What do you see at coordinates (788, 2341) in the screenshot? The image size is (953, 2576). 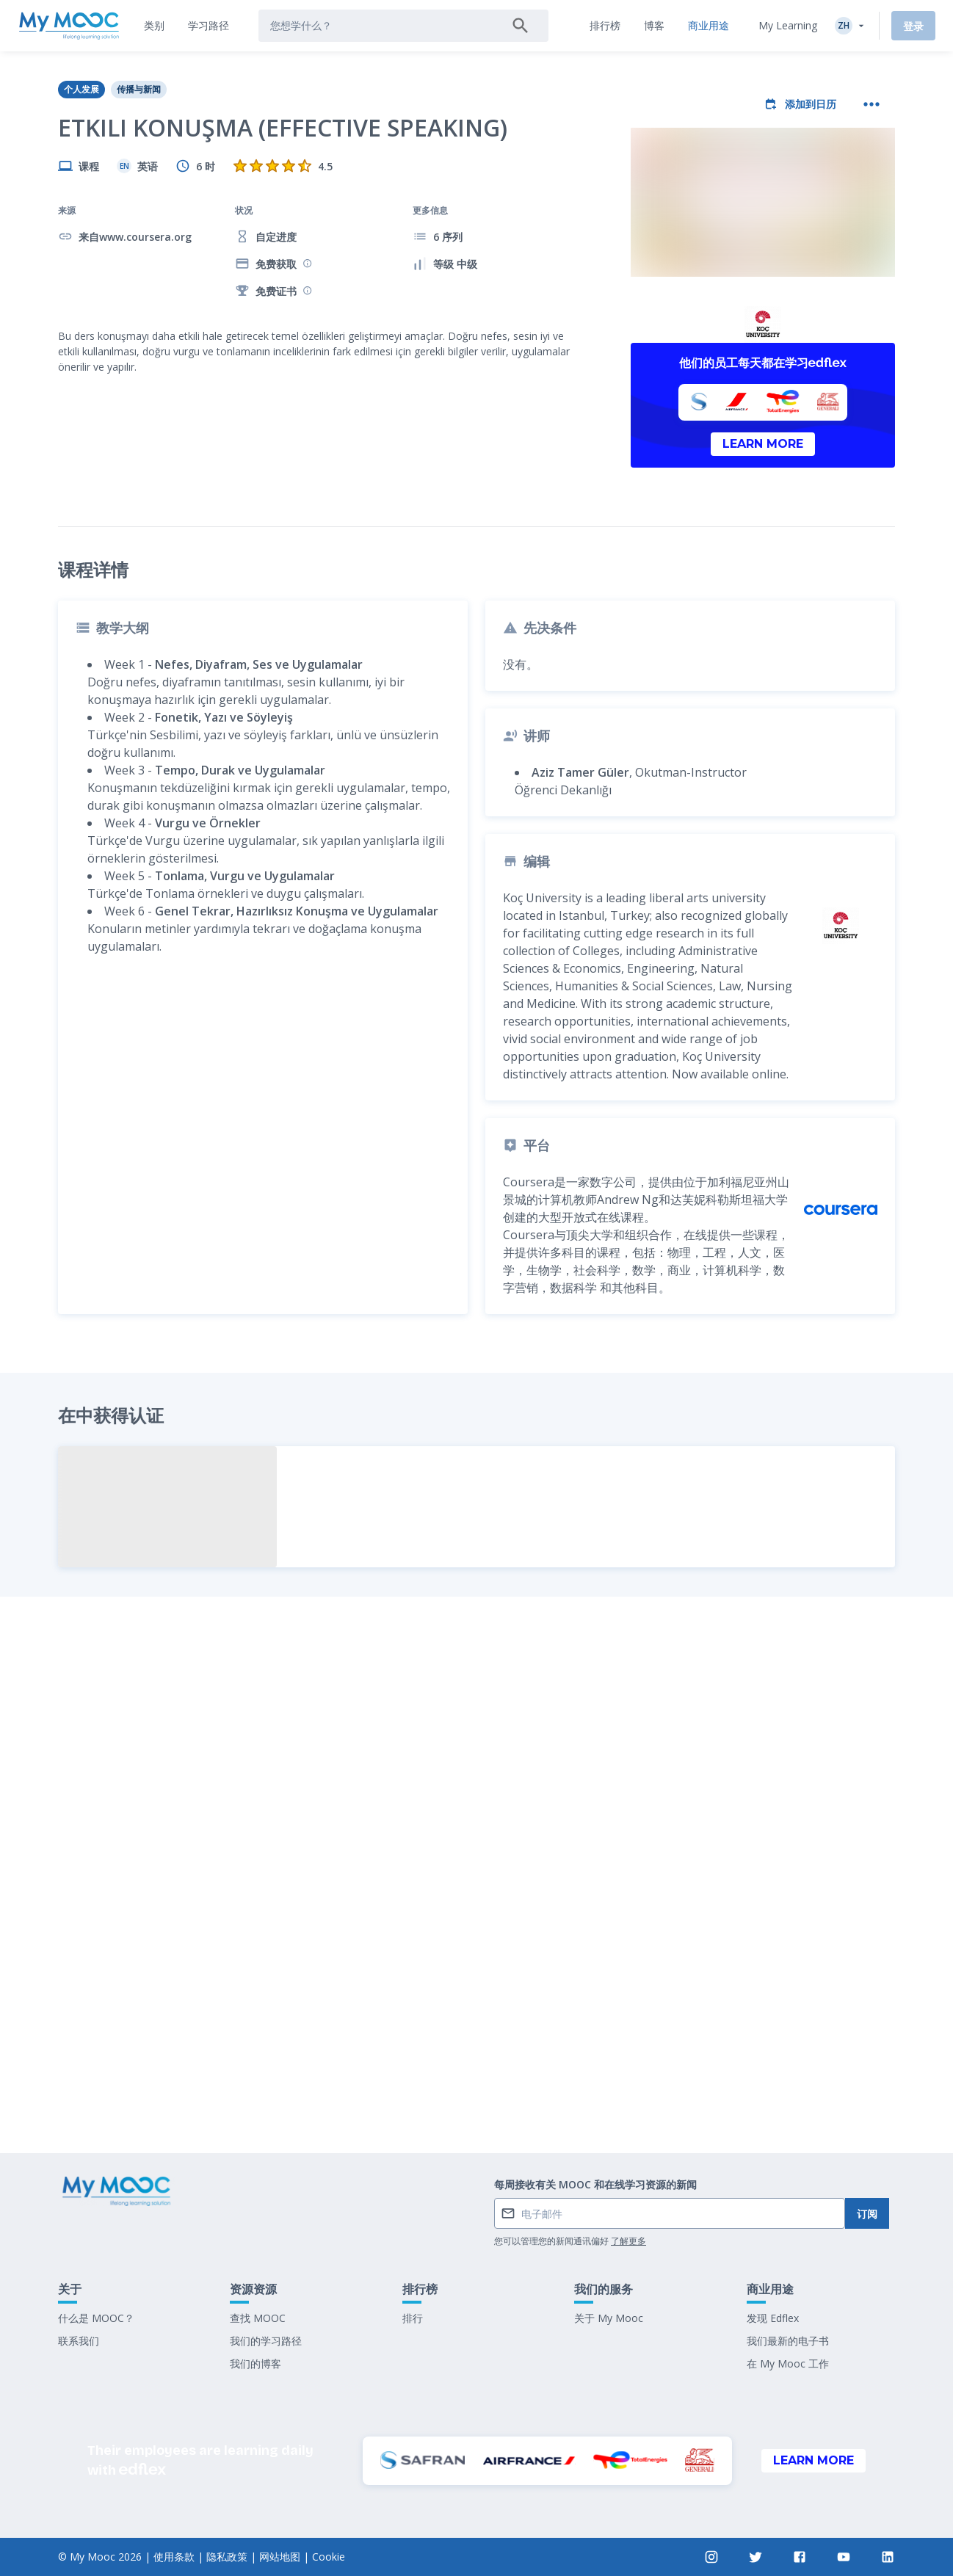 I see `我们最新的电子书` at bounding box center [788, 2341].